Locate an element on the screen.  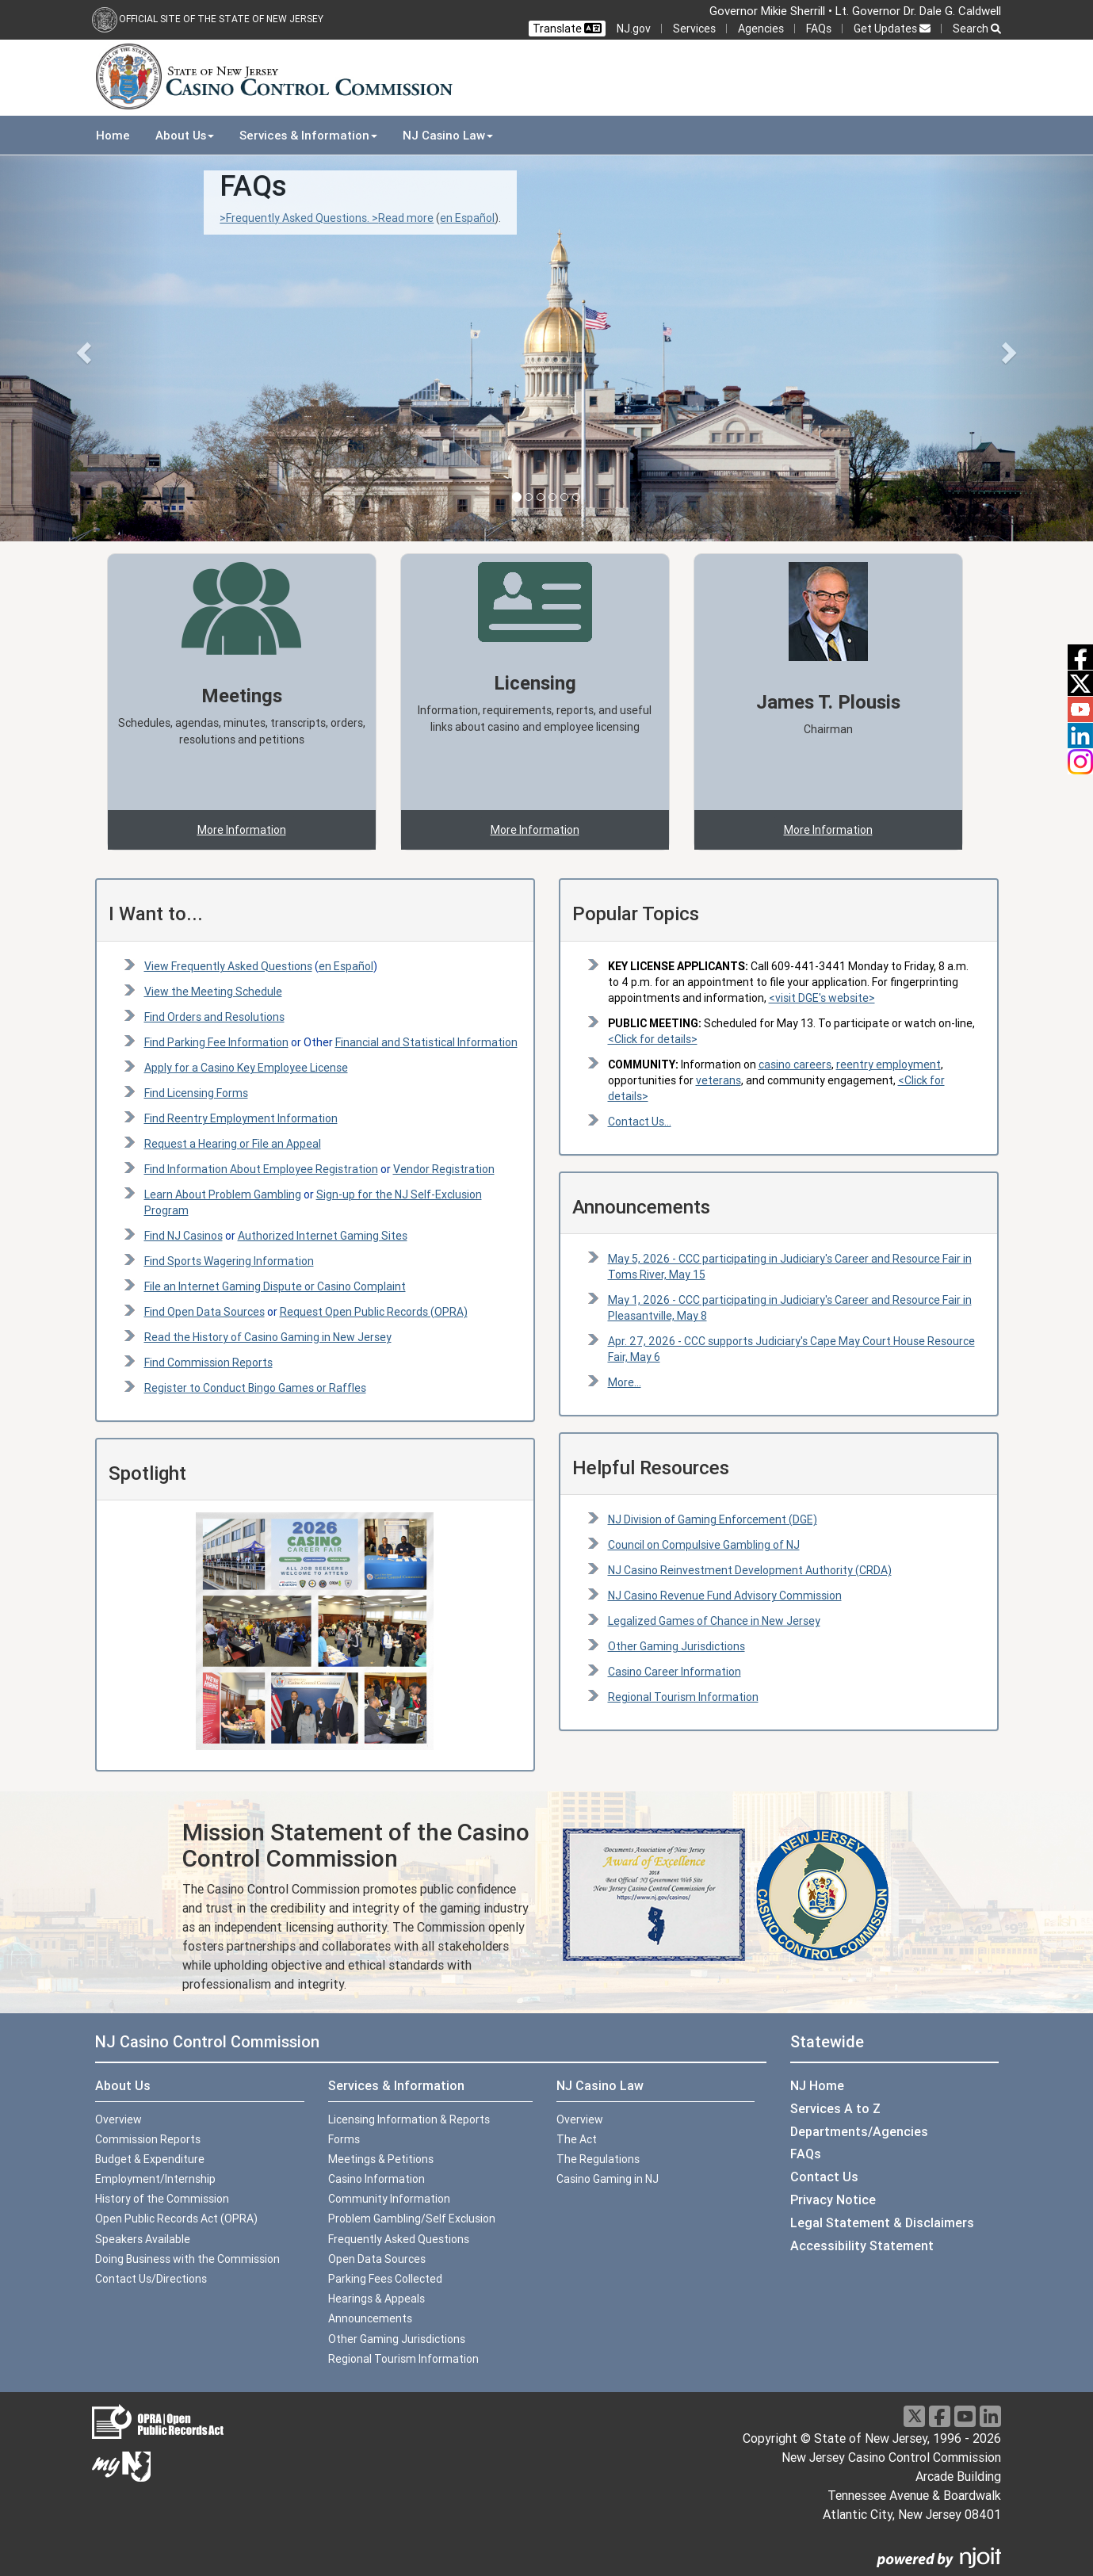
[Youtube] is located at coordinates (965, 2416).